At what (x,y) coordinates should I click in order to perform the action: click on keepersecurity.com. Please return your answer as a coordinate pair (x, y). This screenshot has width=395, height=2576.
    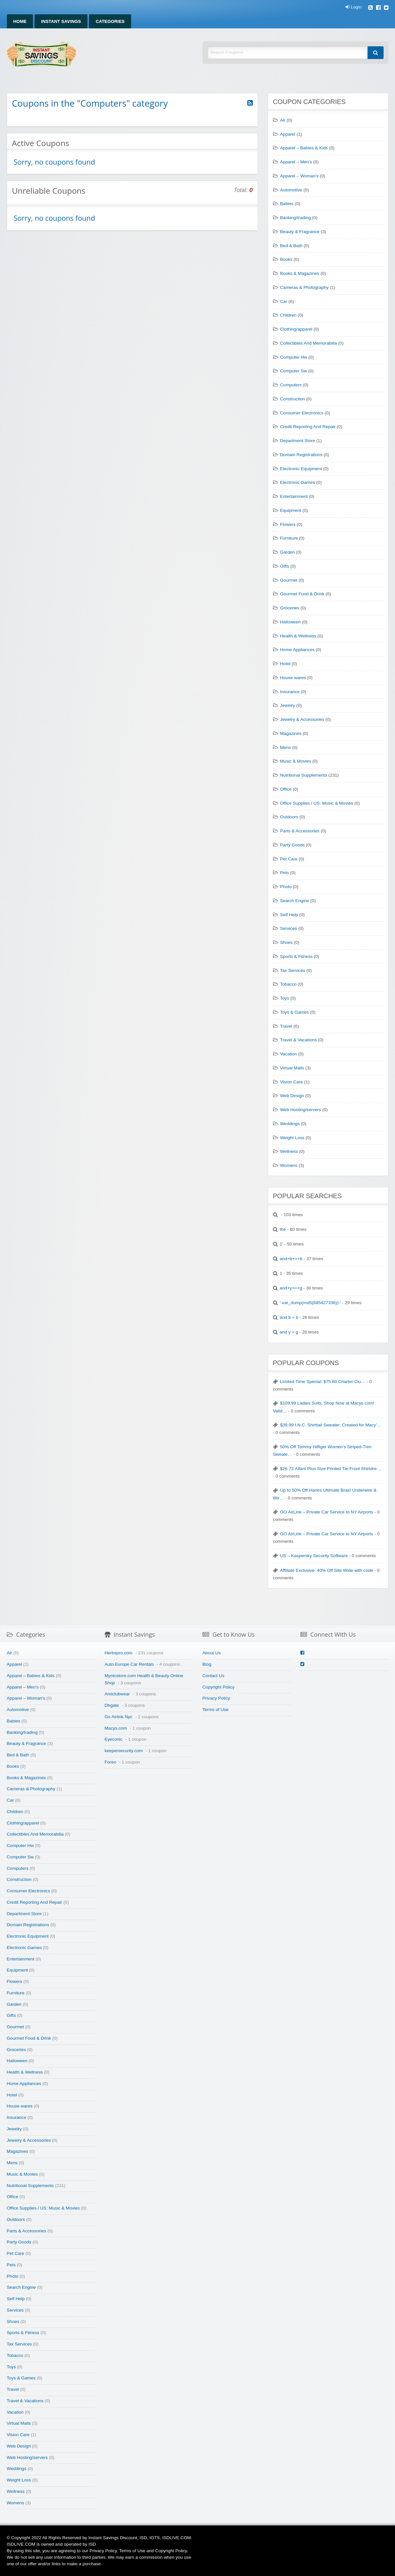
    Looking at the image, I should click on (124, 1750).